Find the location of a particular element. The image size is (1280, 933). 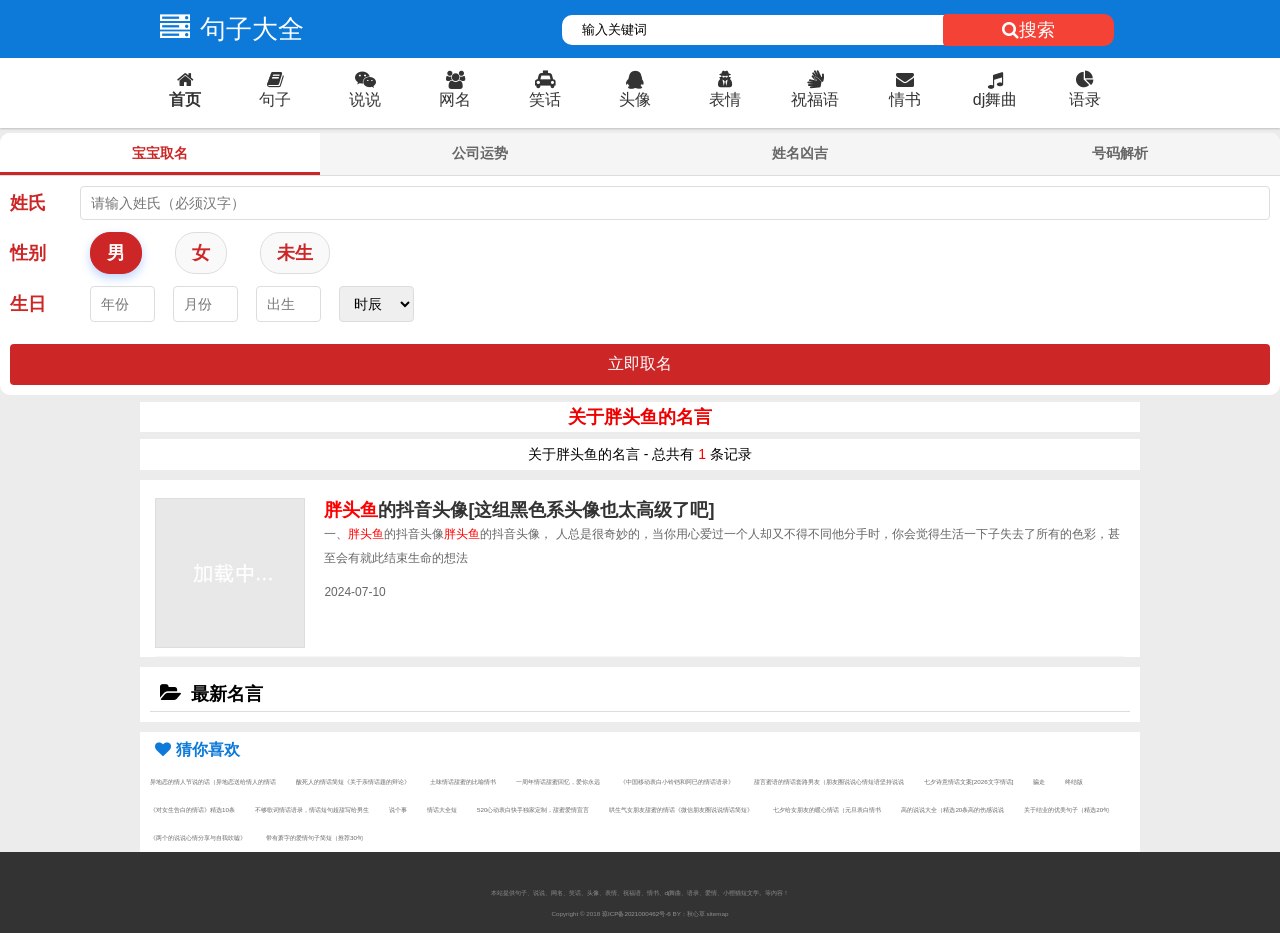

哄生气女朋友甜蜜的情话《微信朋友圈说说情话简短》 is located at coordinates (681, 809).